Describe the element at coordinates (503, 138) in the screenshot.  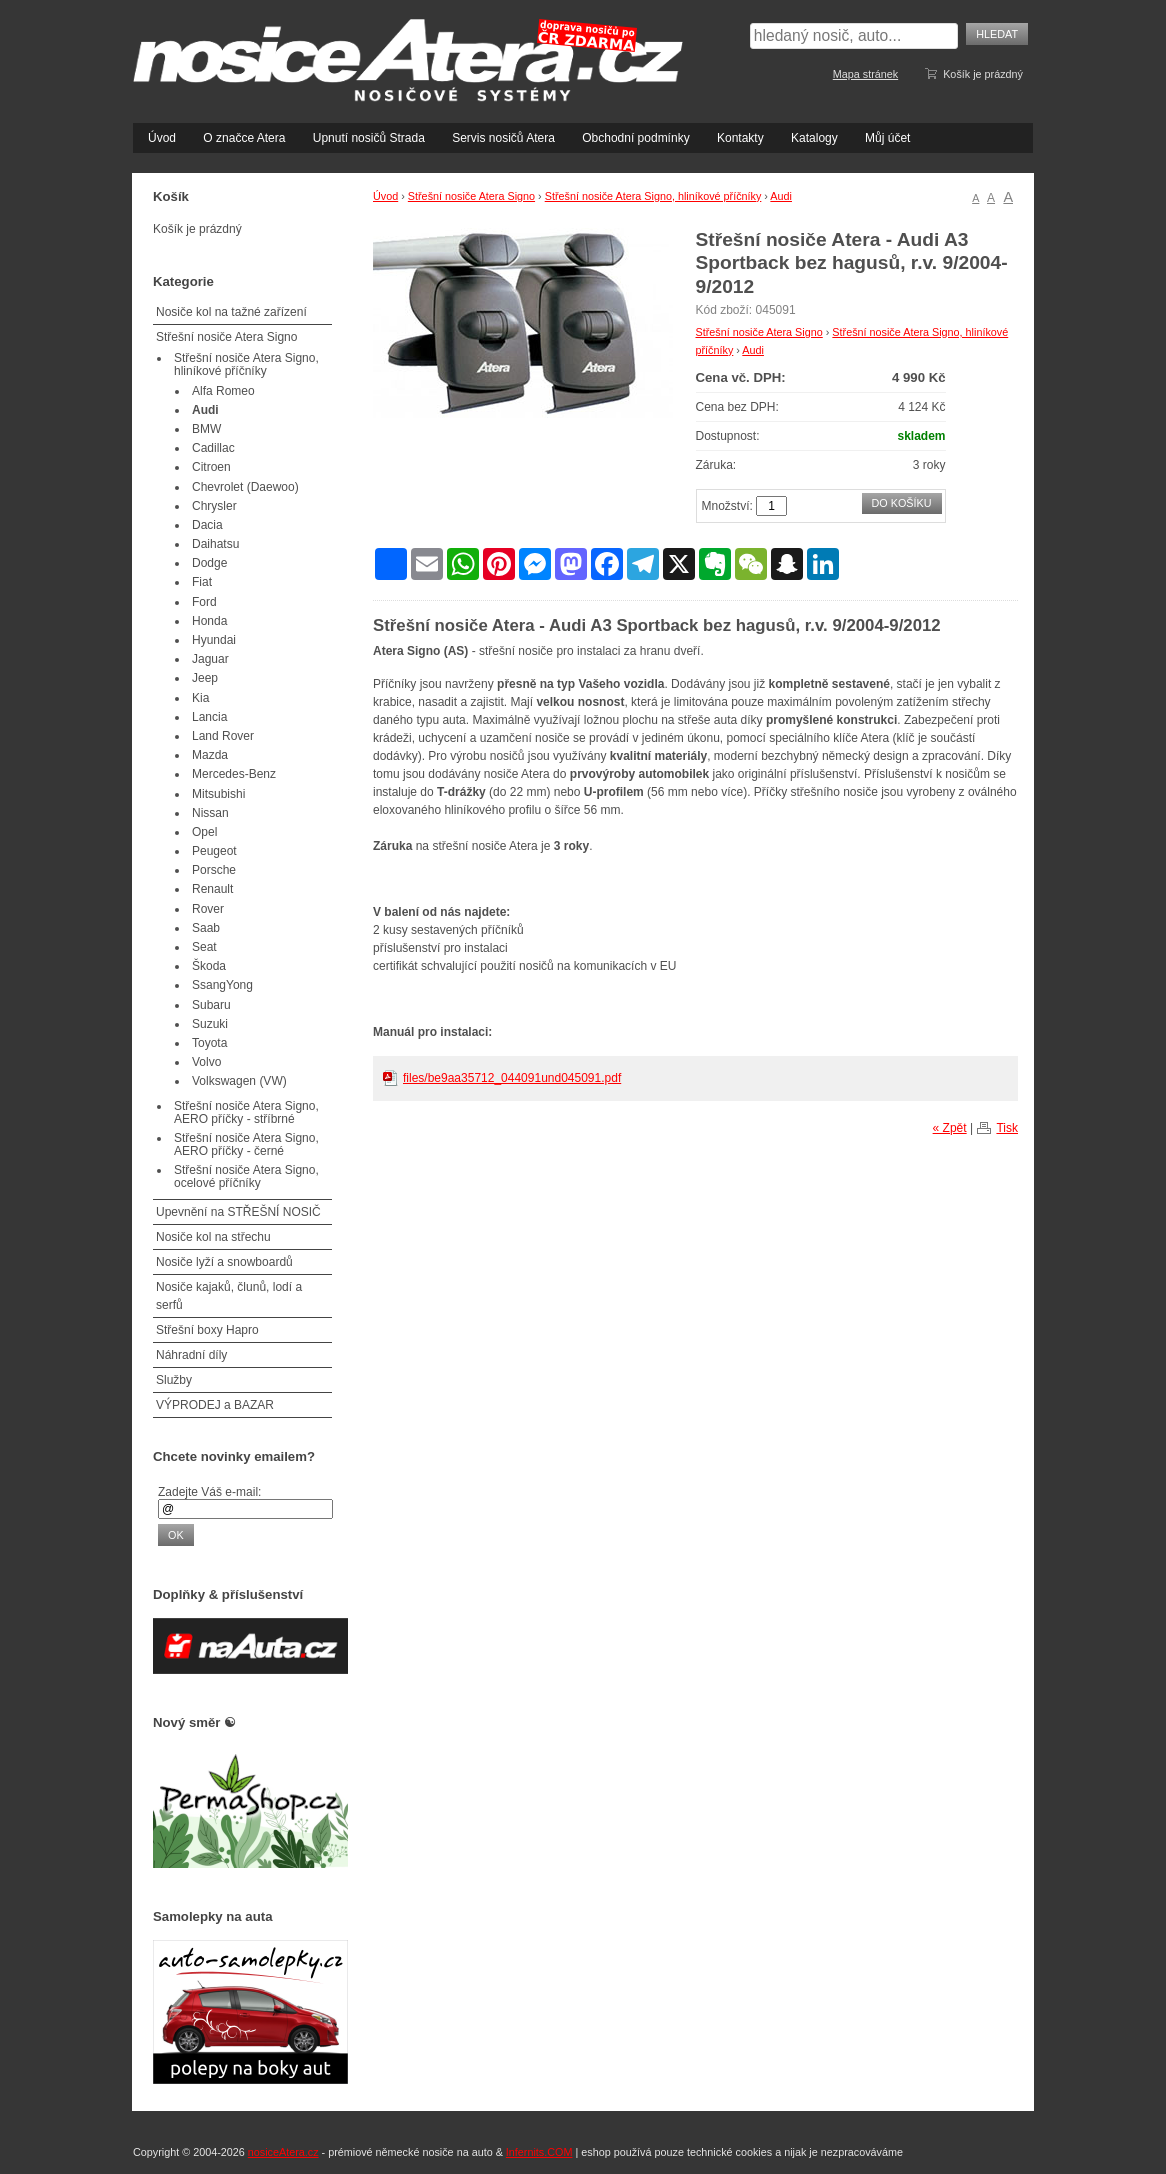
I see `Servis nosičů Atera` at that location.